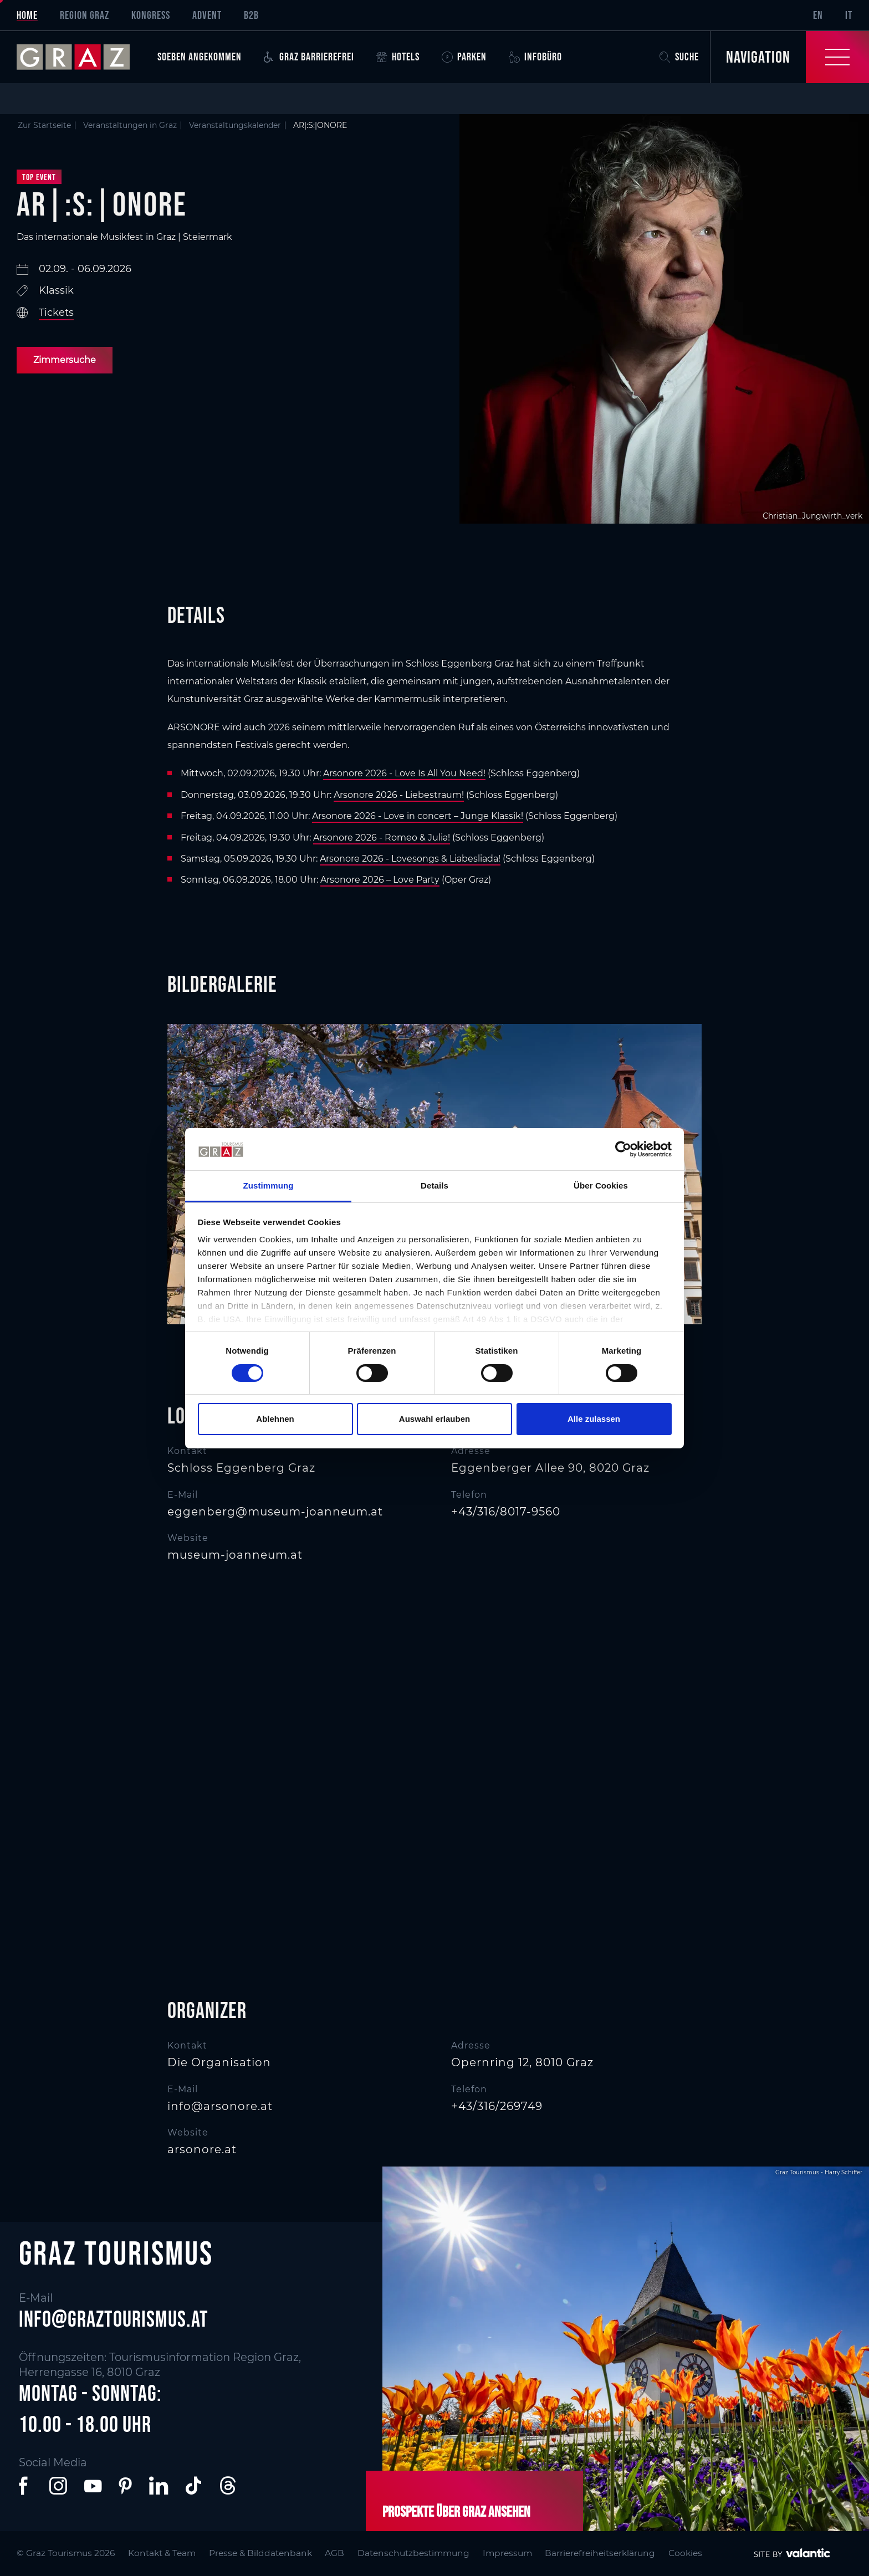 The width and height of the screenshot is (869, 2576). What do you see at coordinates (693, 2552) in the screenshot?
I see `Cookies` at bounding box center [693, 2552].